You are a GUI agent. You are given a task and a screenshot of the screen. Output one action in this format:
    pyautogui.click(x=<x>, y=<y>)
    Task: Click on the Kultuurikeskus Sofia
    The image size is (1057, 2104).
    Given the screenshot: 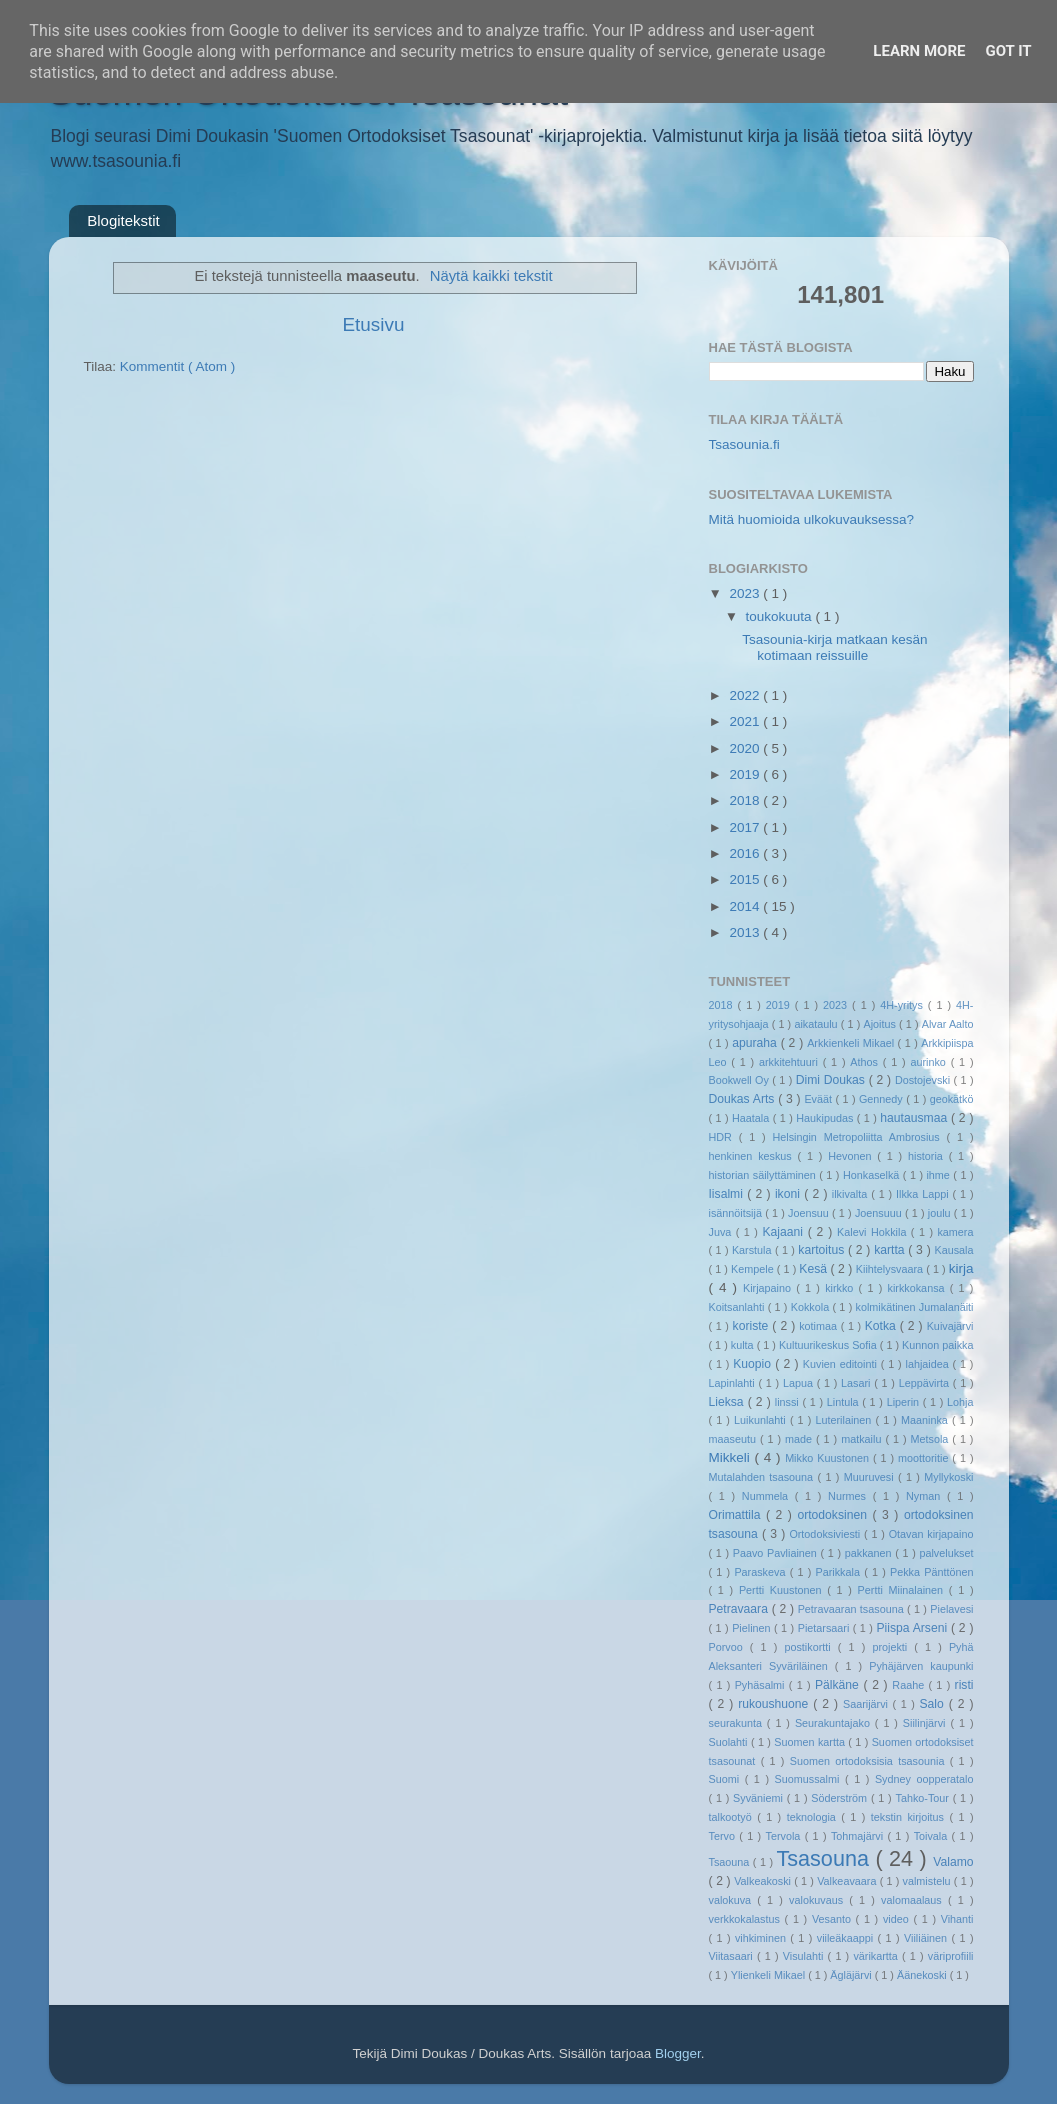 What is the action you would take?
    pyautogui.click(x=829, y=1345)
    